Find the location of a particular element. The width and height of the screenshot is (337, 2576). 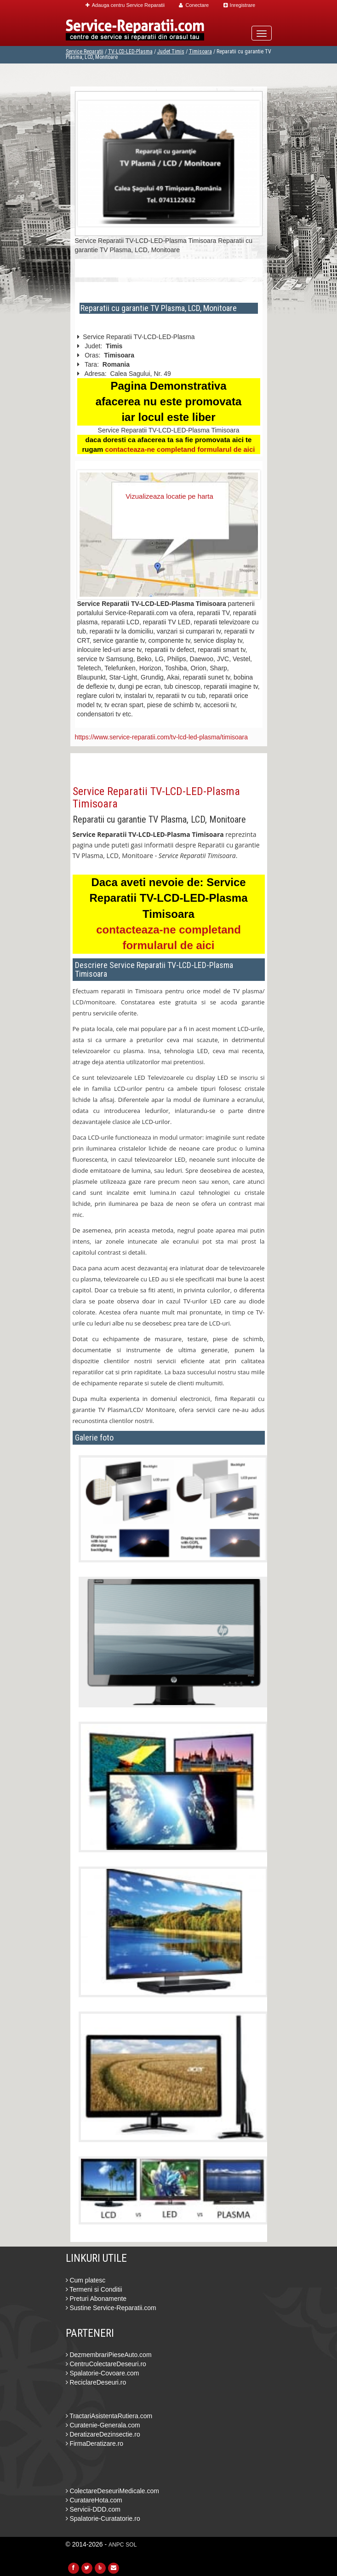

DezmembrariPieseAuto.com is located at coordinates (109, 2354).